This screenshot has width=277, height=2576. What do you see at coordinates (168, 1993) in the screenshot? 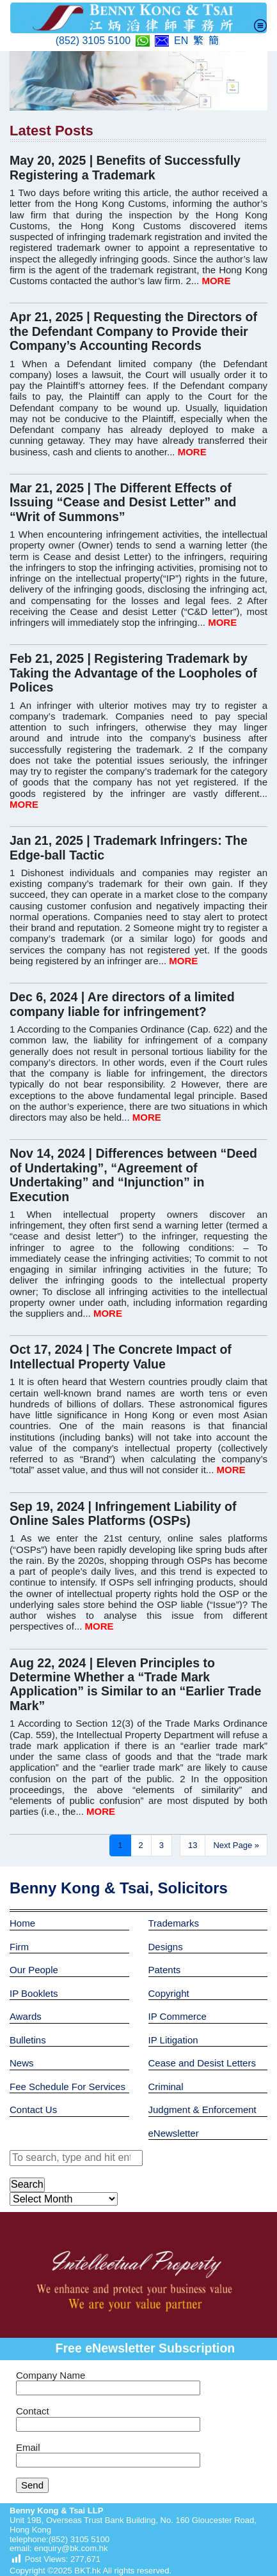
I see `Copyright` at bounding box center [168, 1993].